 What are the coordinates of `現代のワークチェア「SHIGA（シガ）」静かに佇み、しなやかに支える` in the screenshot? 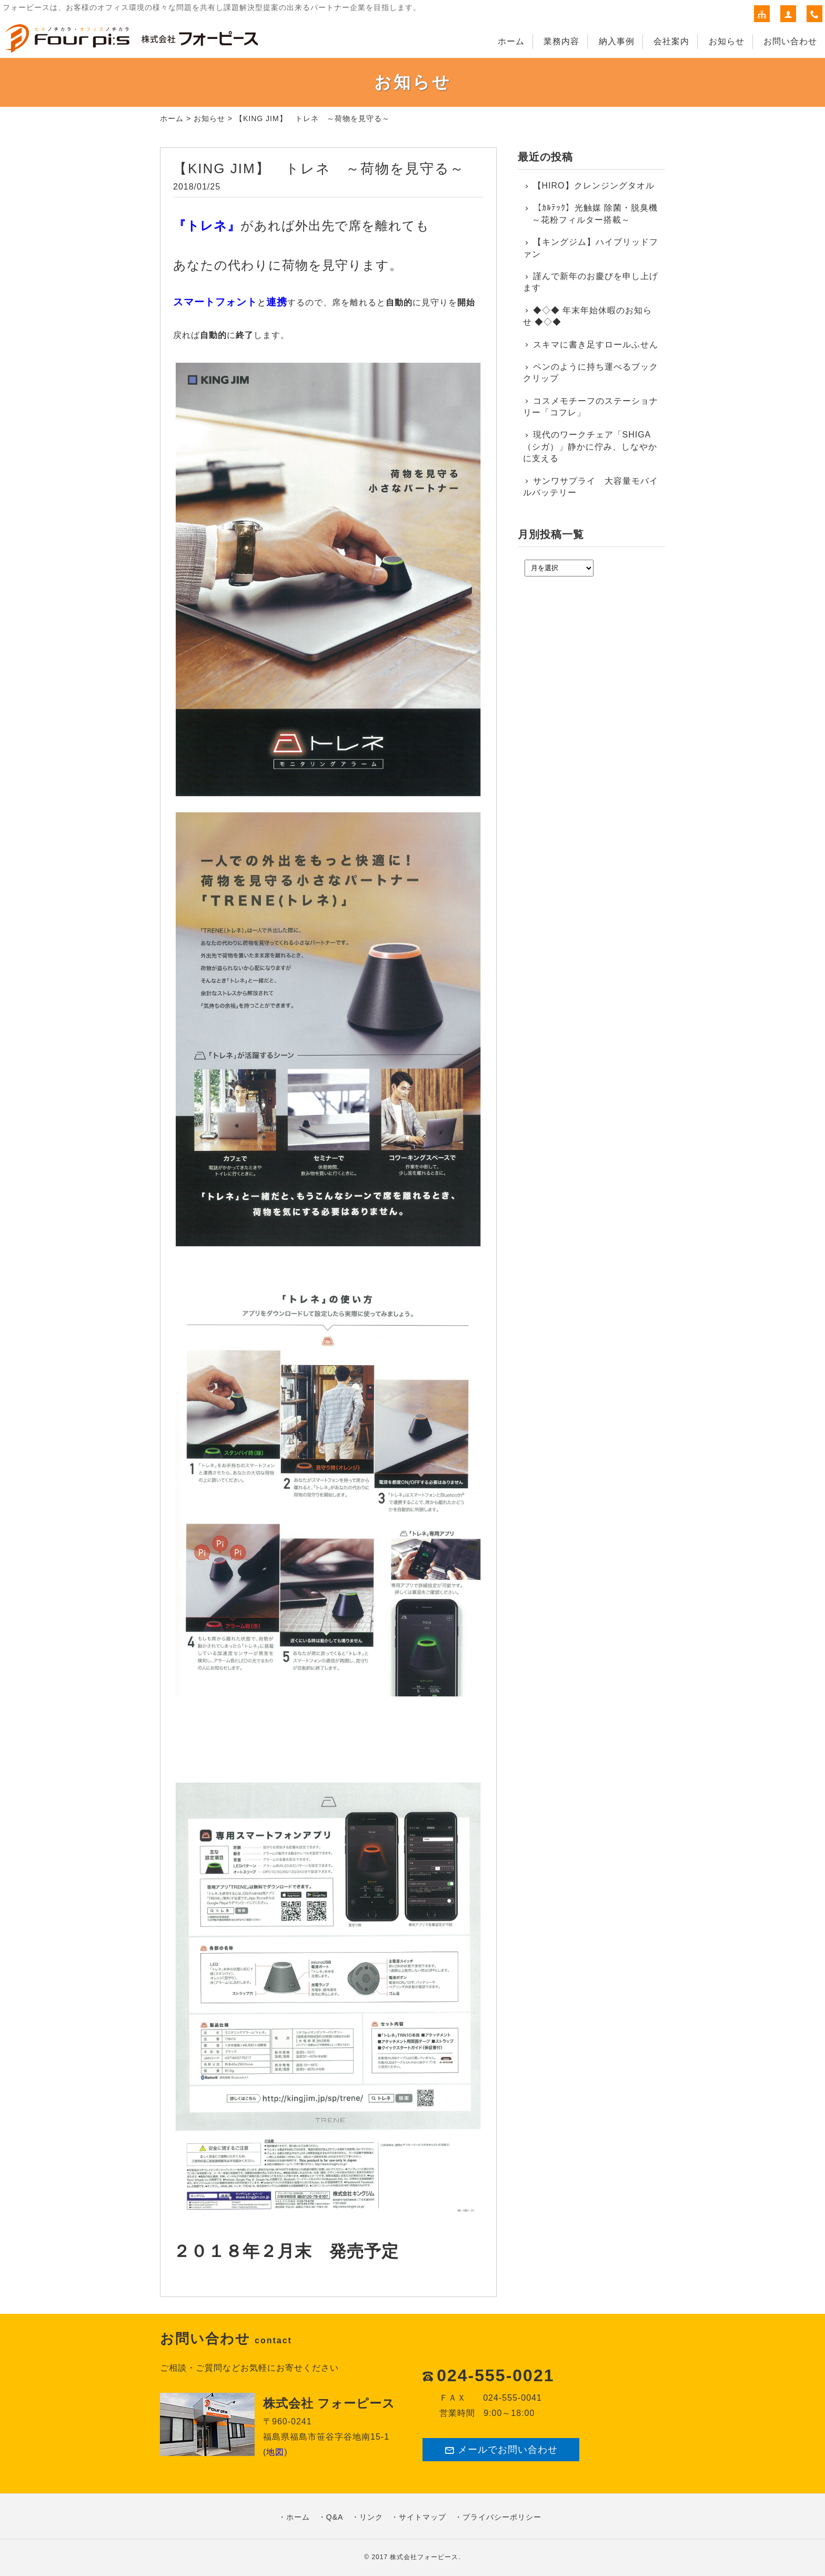 It's located at (590, 446).